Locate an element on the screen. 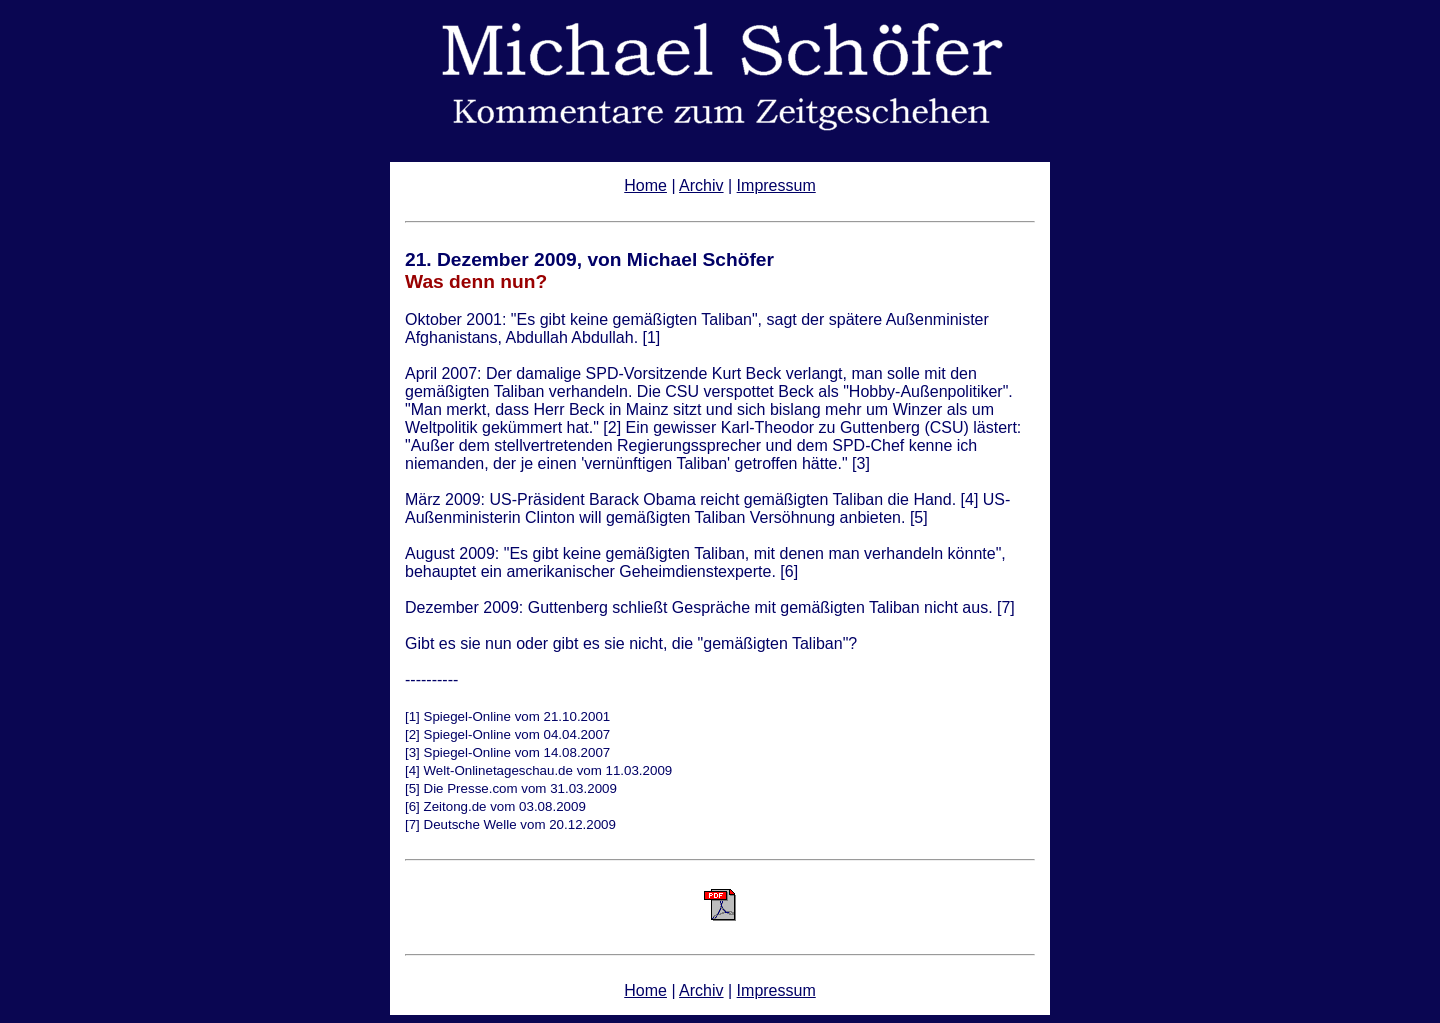 This screenshot has height=1023, width=1440. Archiv is located at coordinates (701, 185).